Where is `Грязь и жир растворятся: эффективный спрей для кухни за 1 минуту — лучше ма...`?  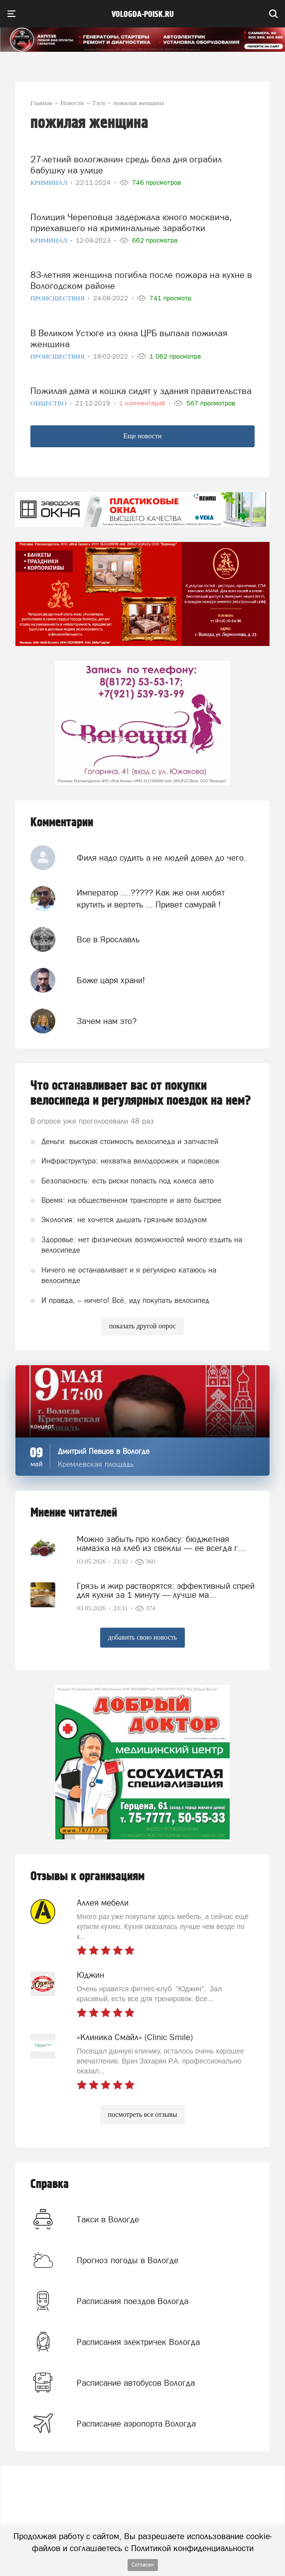 Грязь и жир растворятся: эффективный спрей для кухни за 1 минуту — лучше ма... is located at coordinates (166, 1590).